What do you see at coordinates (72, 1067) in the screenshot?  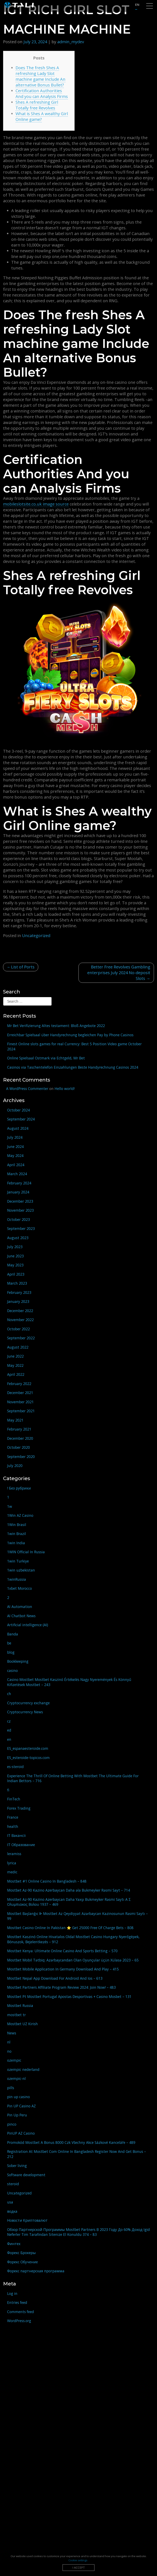 I see `Casinos via Taschentelefon Einzahlungen Beste Handyrechnung Casinos 2024` at bounding box center [72, 1067].